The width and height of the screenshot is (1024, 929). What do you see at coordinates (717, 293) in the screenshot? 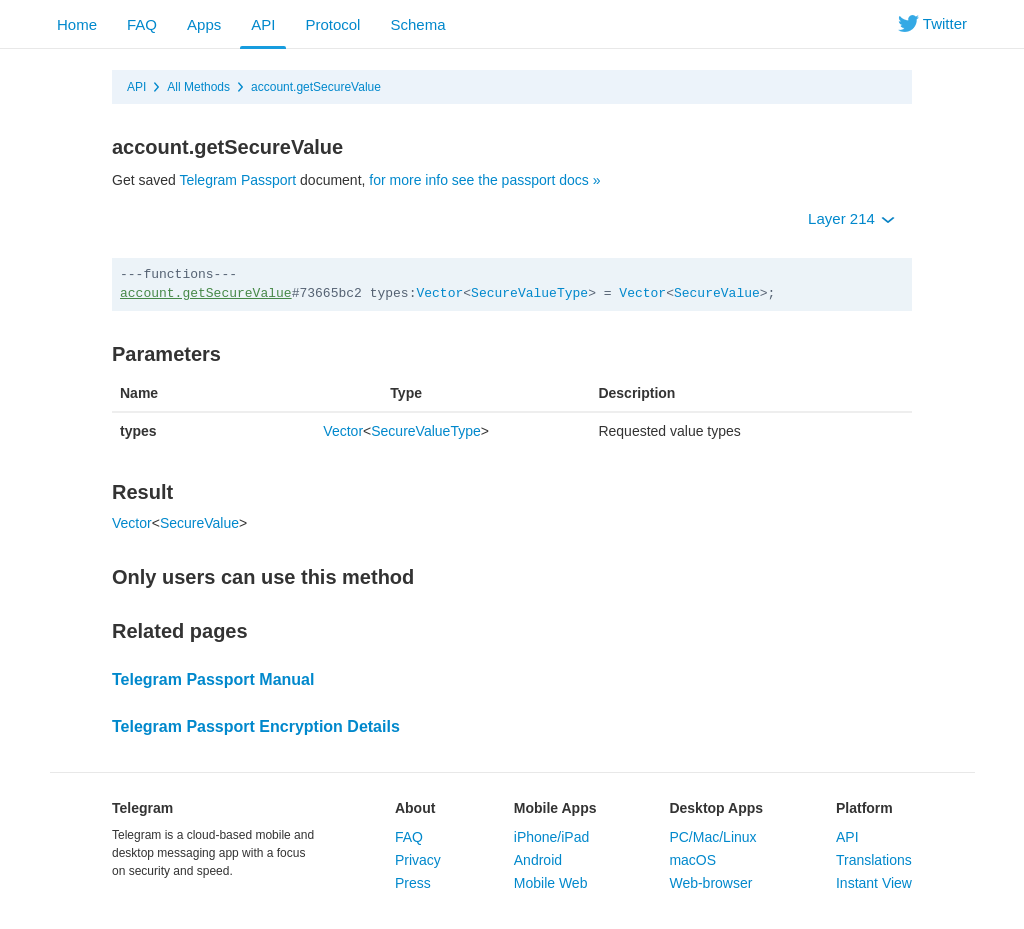
I see `SecureValue` at bounding box center [717, 293].